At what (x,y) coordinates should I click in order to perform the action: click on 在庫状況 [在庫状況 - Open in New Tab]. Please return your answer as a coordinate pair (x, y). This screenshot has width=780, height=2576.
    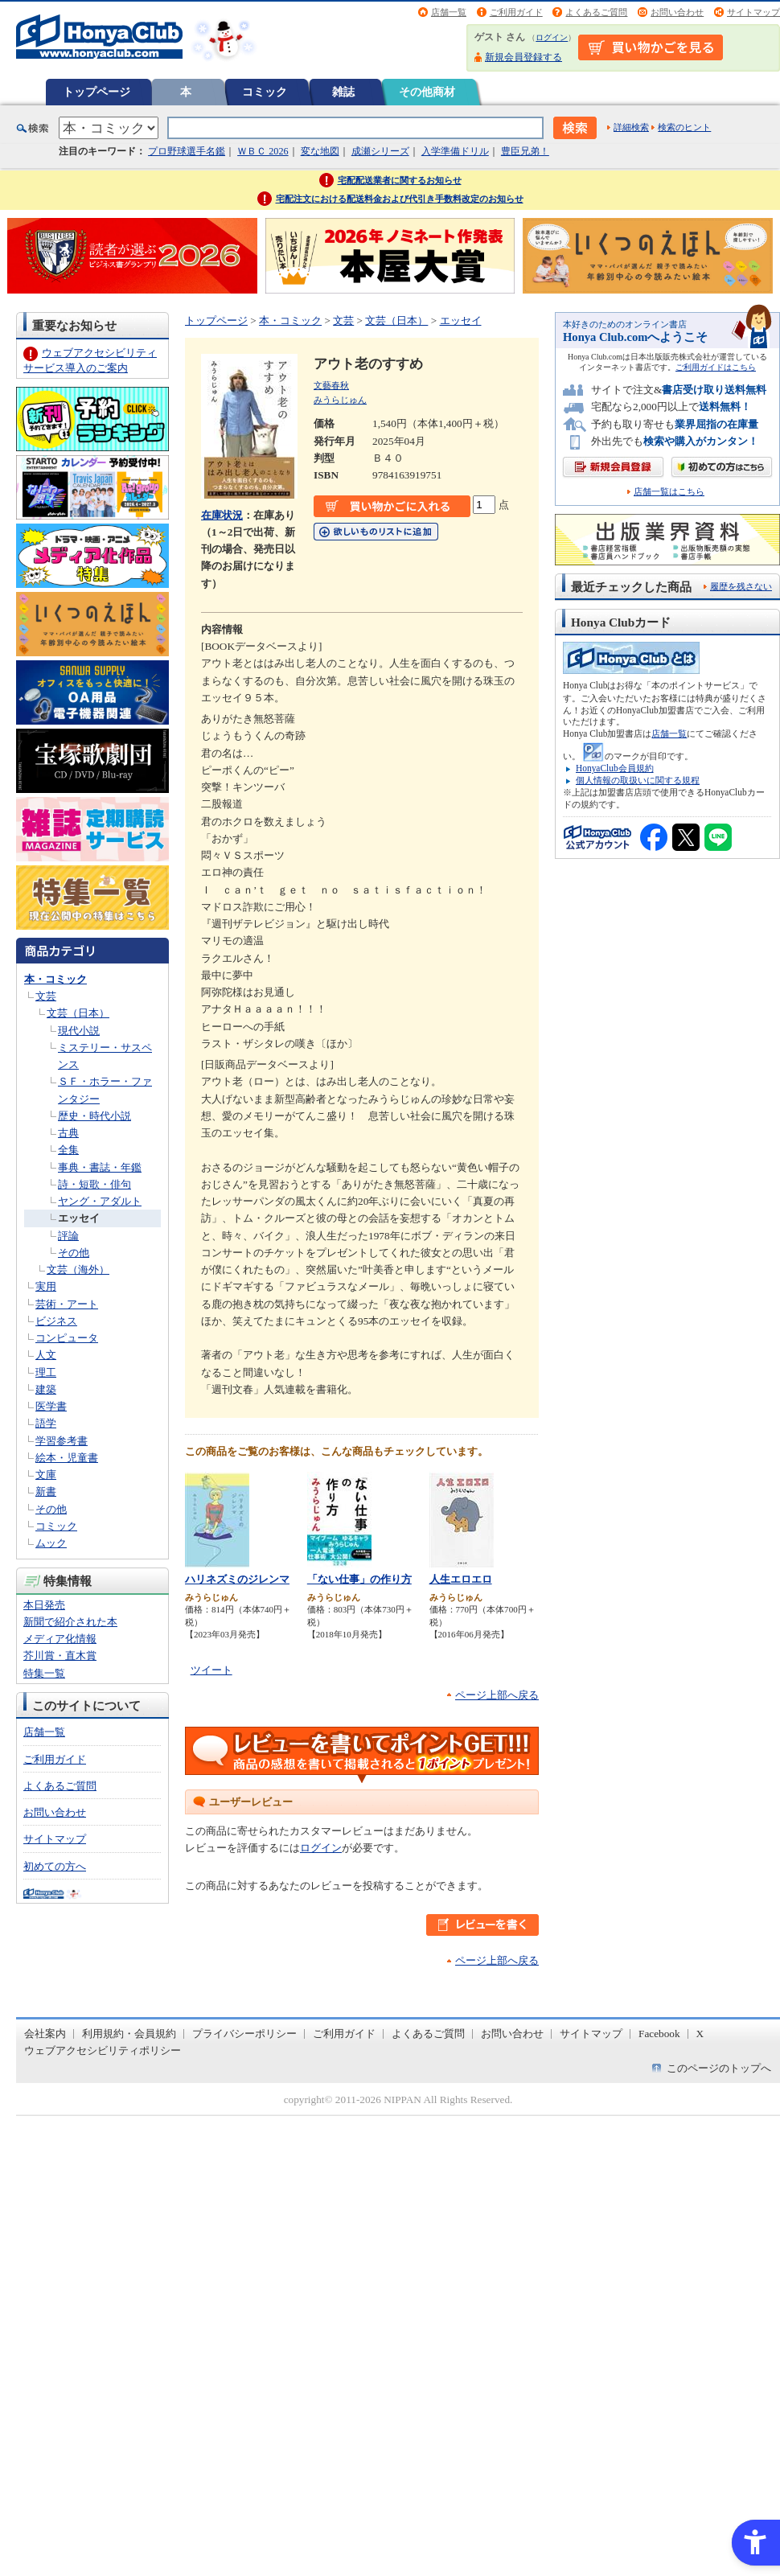
    Looking at the image, I should click on (222, 515).